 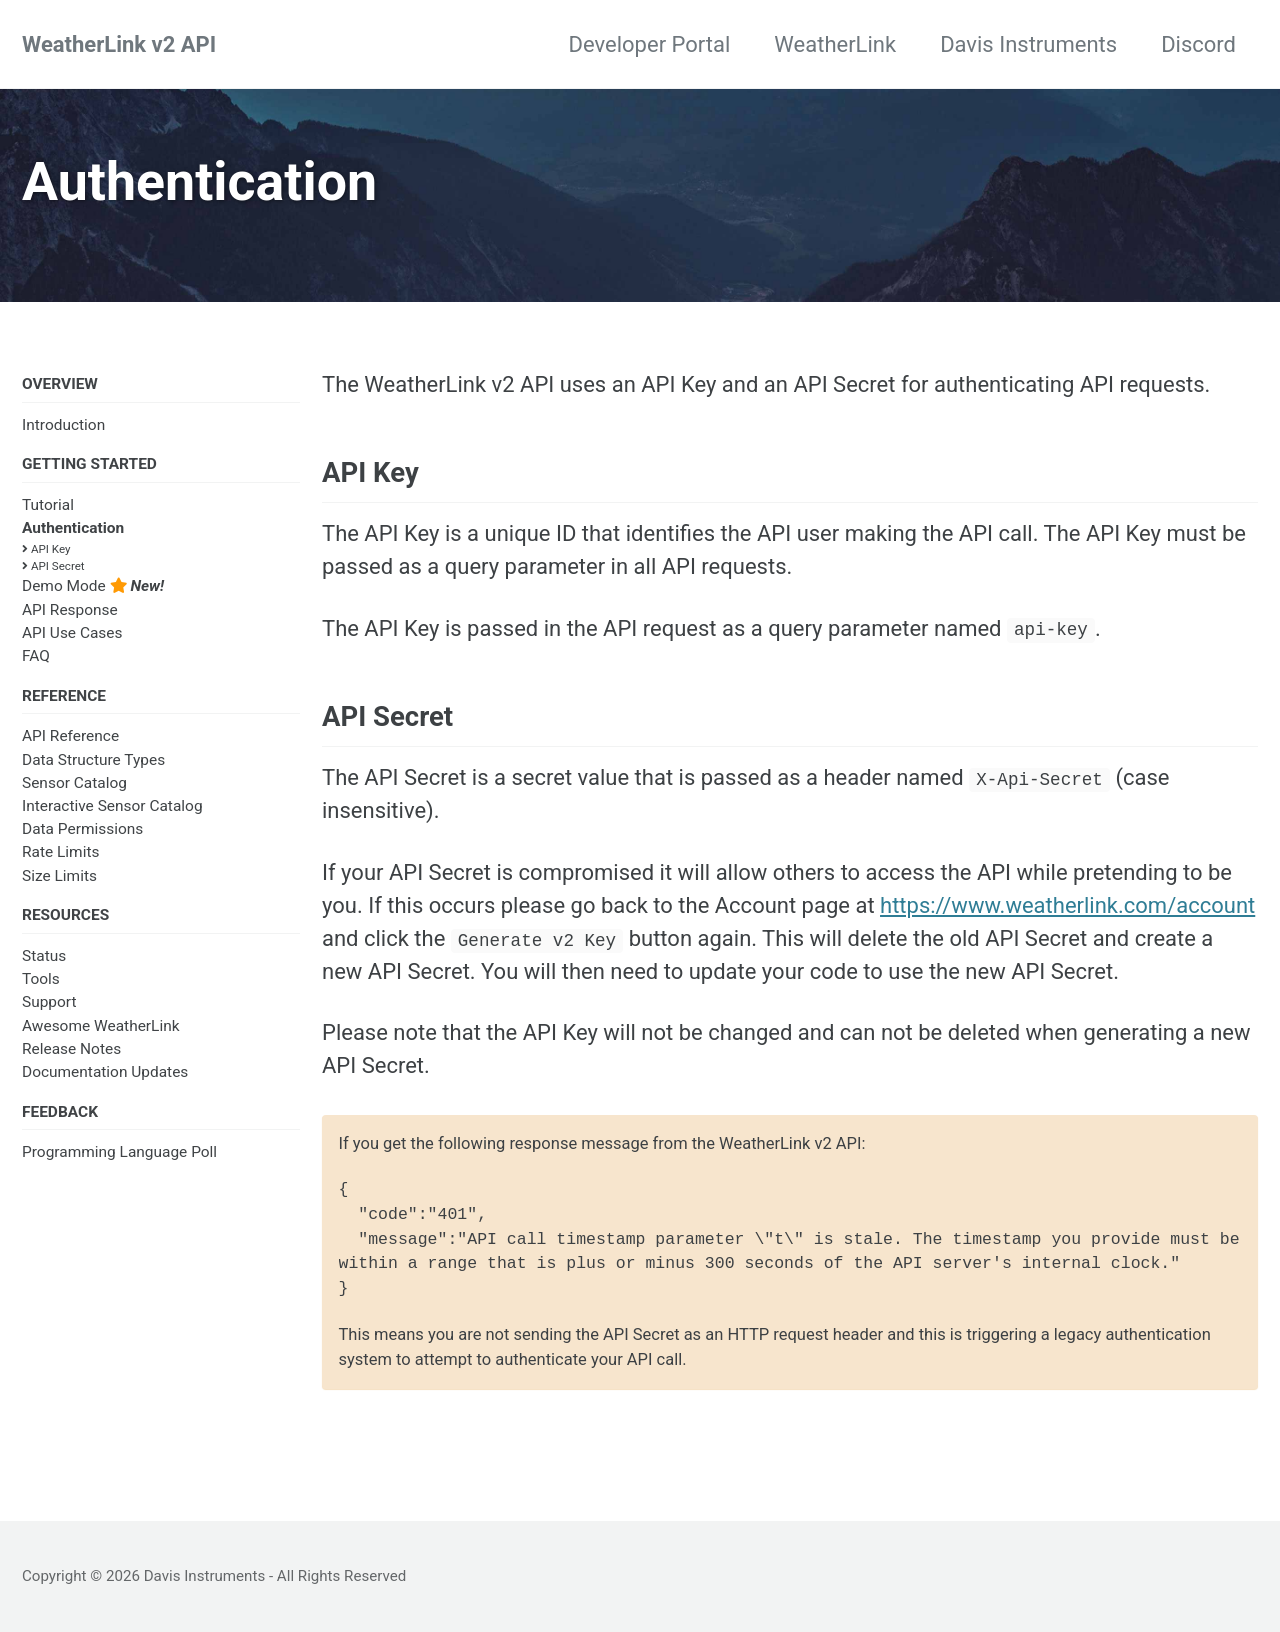 I want to click on Status, so click(x=44, y=956).